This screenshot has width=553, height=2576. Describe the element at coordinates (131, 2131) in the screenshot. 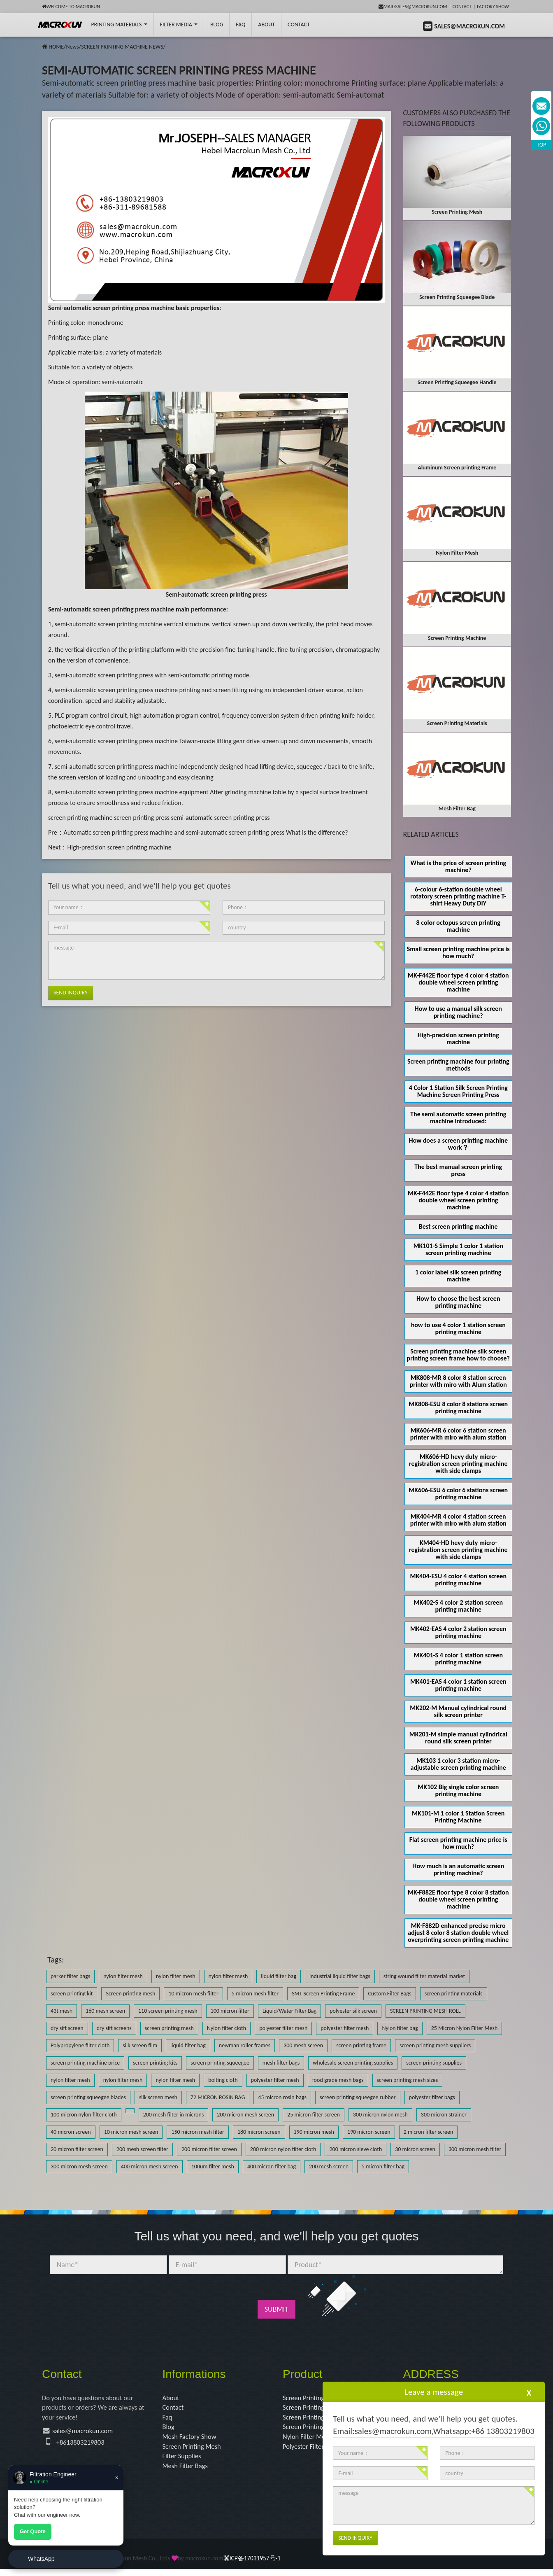

I see `10 micron mesh screen` at that location.